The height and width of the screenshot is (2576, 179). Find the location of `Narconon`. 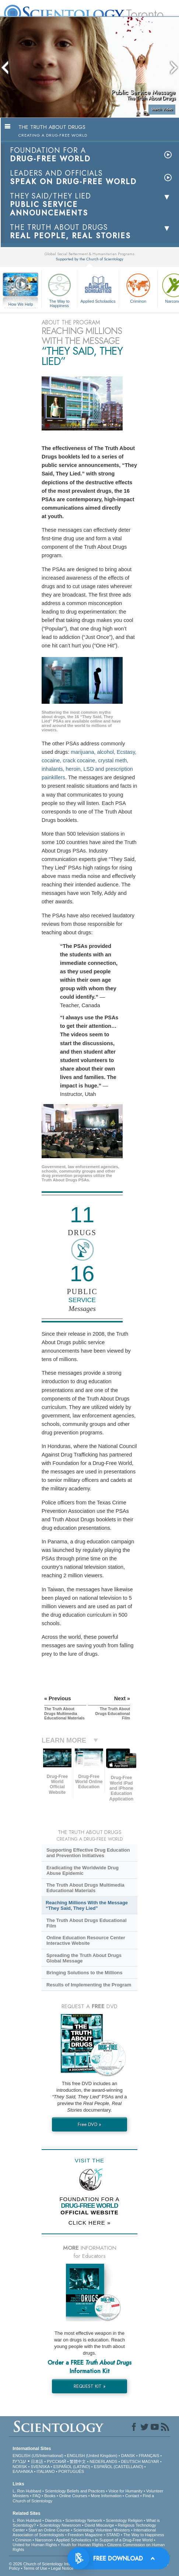

Narconon is located at coordinates (44, 2540).